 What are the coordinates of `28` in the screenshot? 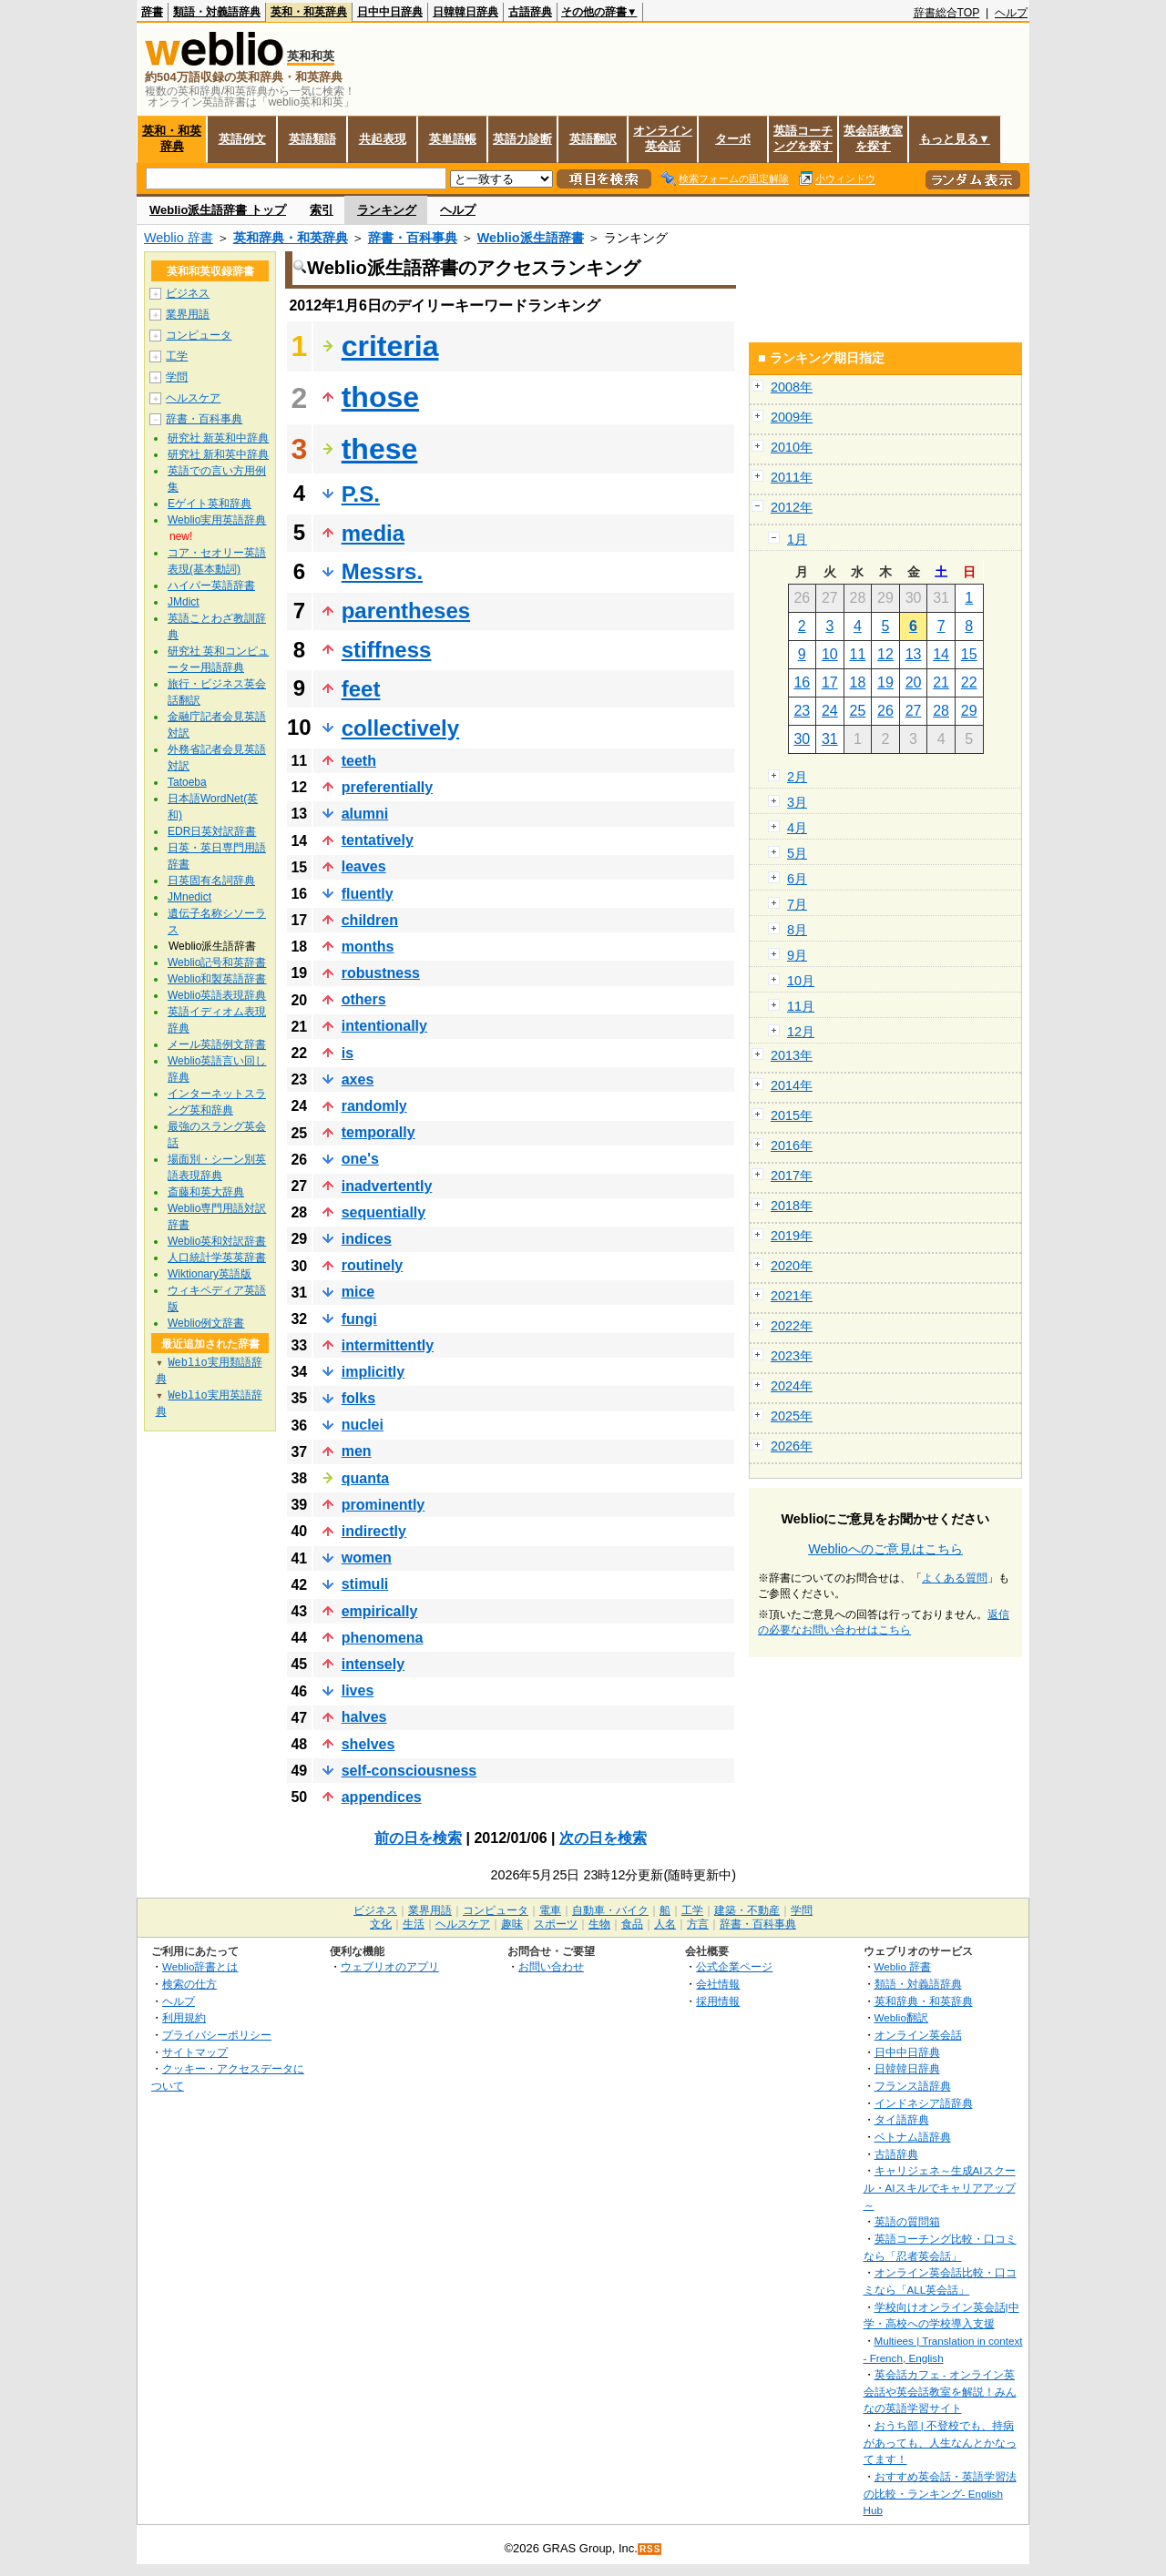 It's located at (941, 710).